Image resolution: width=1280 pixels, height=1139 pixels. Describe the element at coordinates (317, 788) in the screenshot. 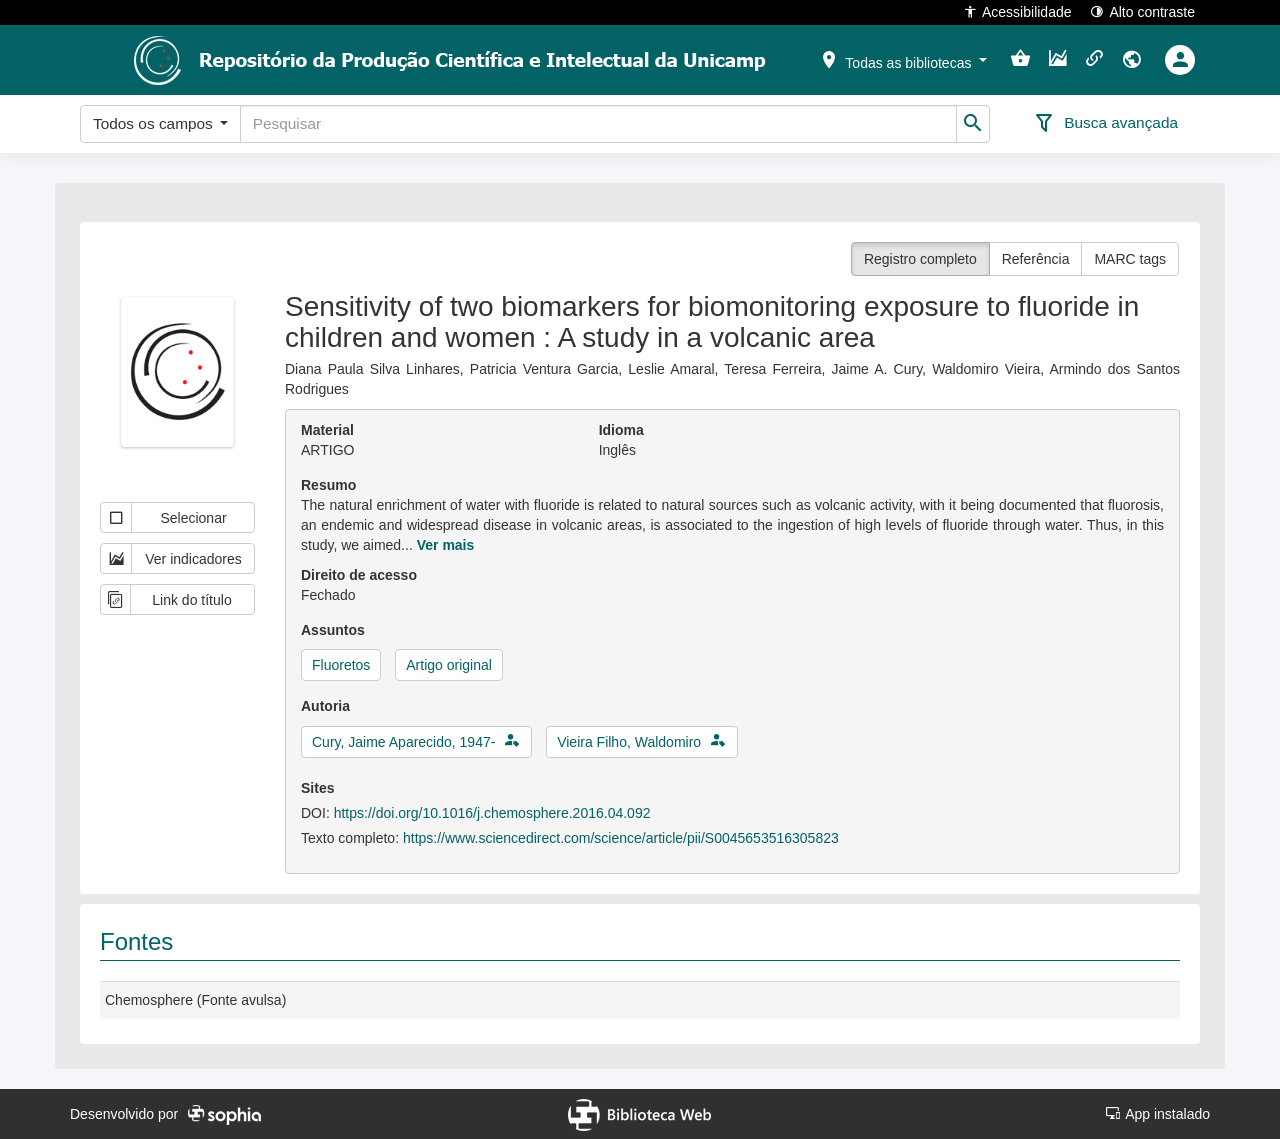

I see `Sites` at that location.